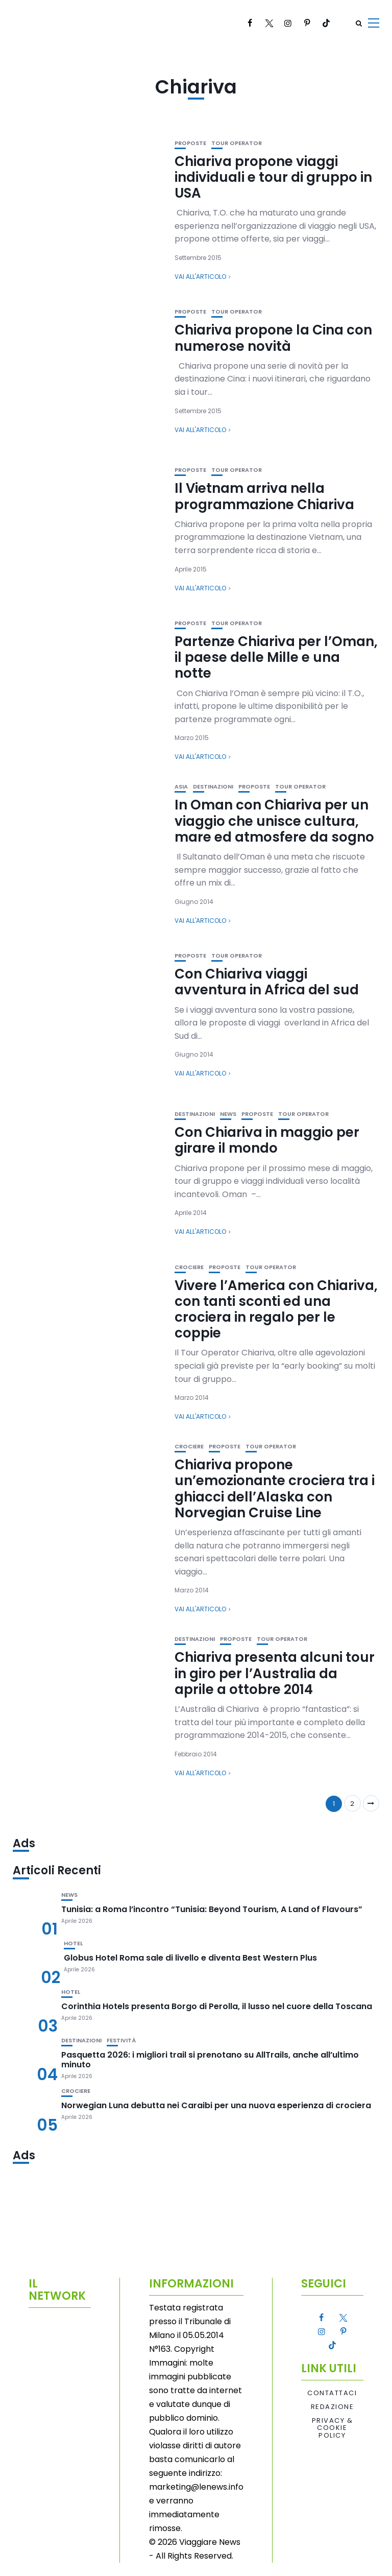 This screenshot has width=392, height=2576. I want to click on Vai all'articolo, so click(200, 276).